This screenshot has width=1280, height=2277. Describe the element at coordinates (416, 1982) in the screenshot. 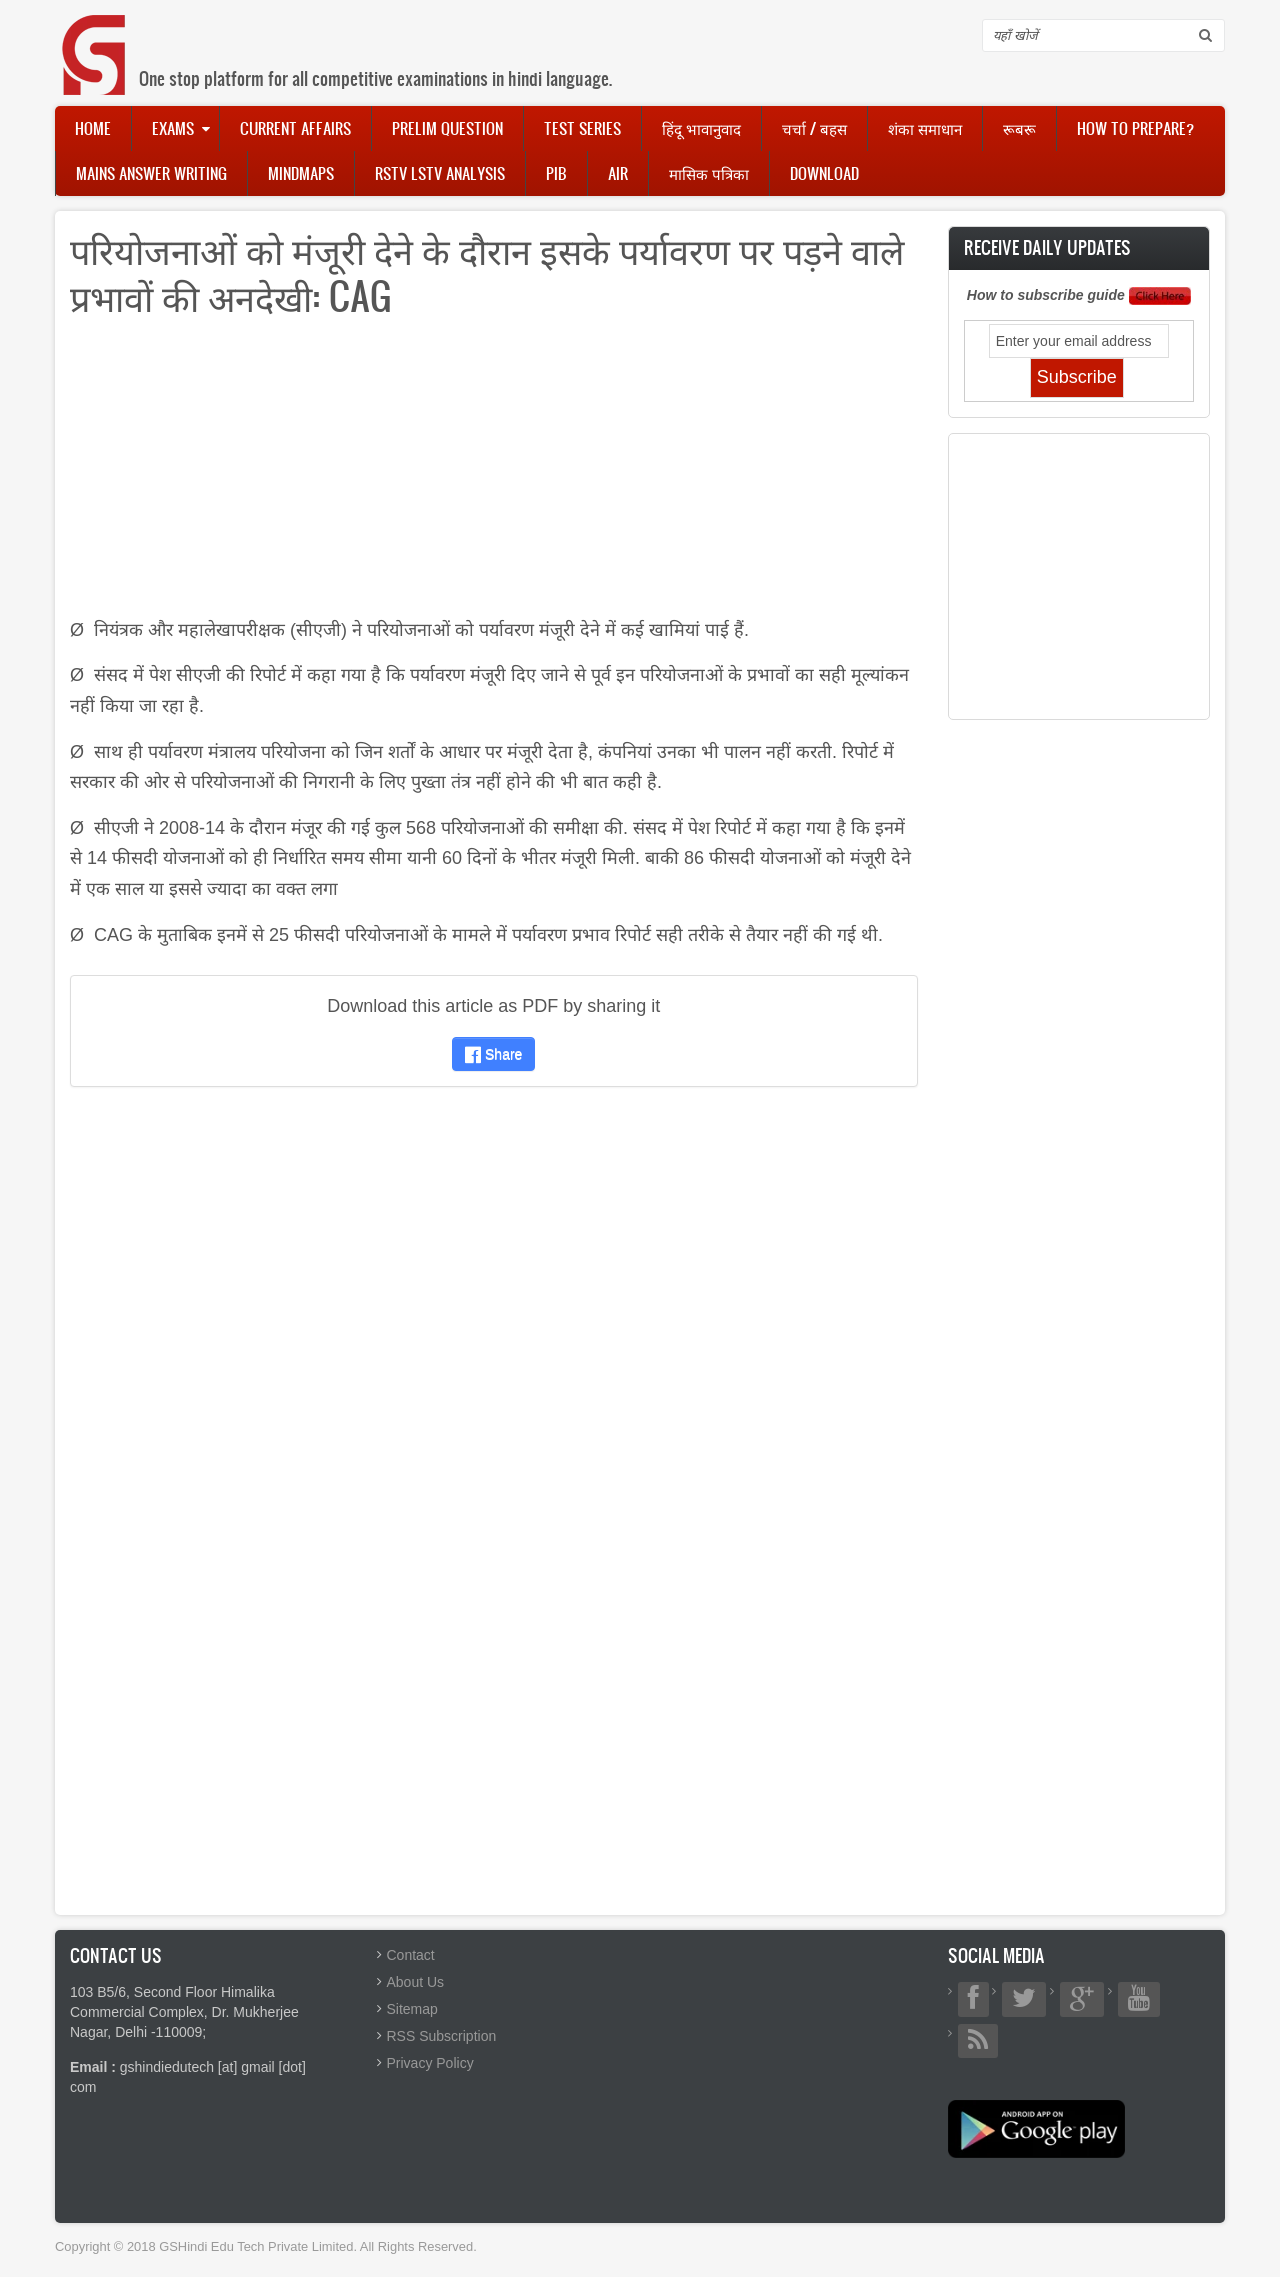

I see `About Us` at that location.